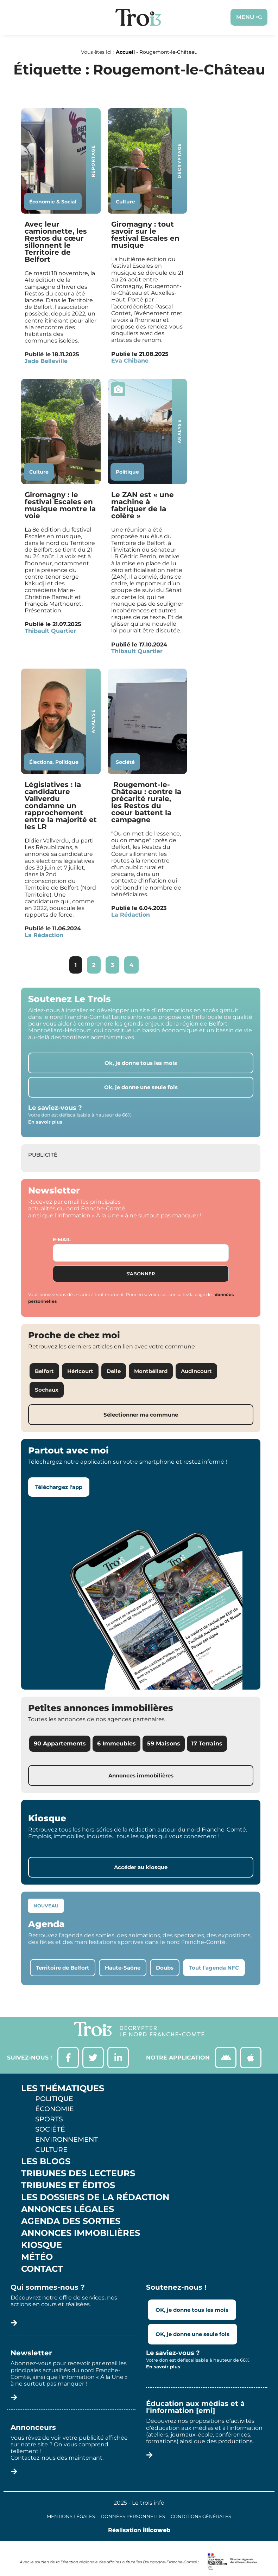  Describe the element at coordinates (54, 2109) in the screenshot. I see `Économie` at that location.